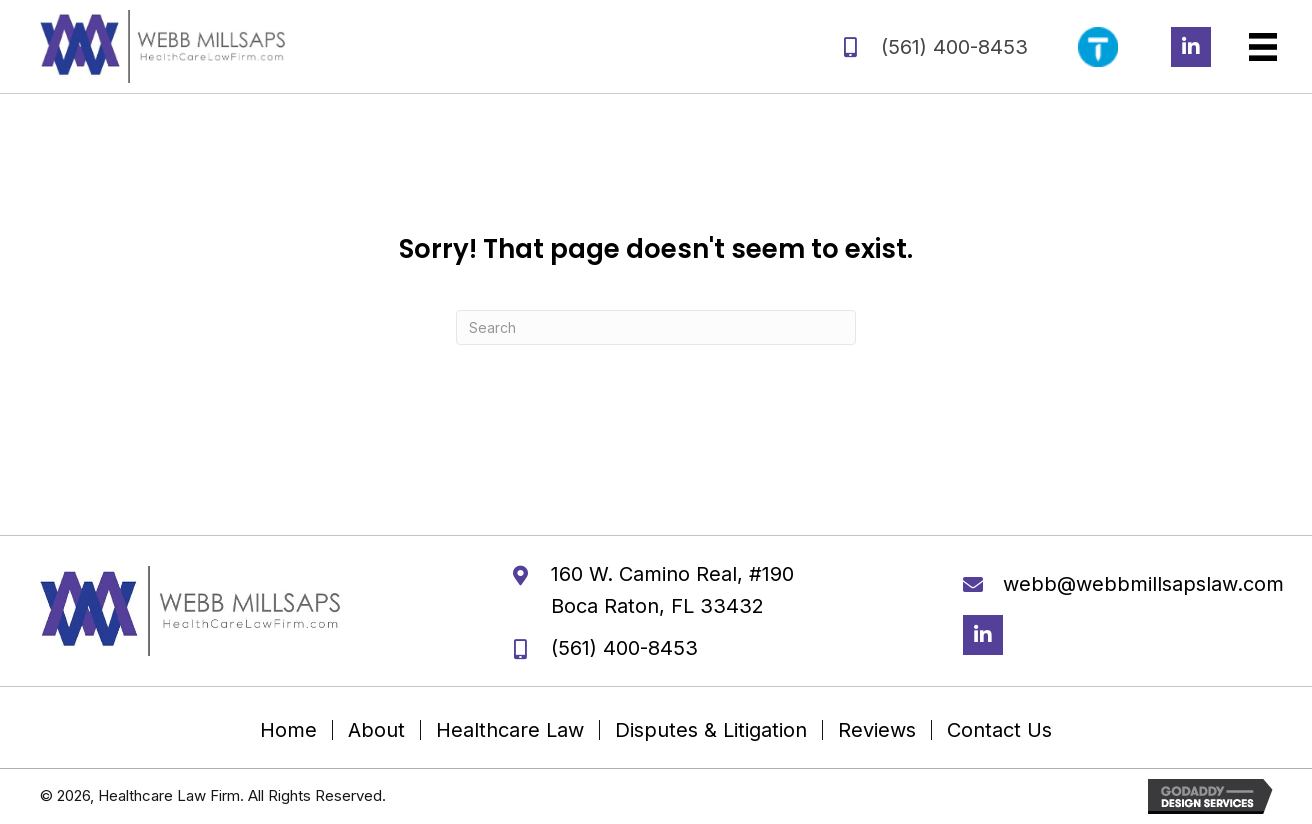 This screenshot has width=1312, height=824. What do you see at coordinates (1191, 47) in the screenshot?
I see `[button]` at bounding box center [1191, 47].